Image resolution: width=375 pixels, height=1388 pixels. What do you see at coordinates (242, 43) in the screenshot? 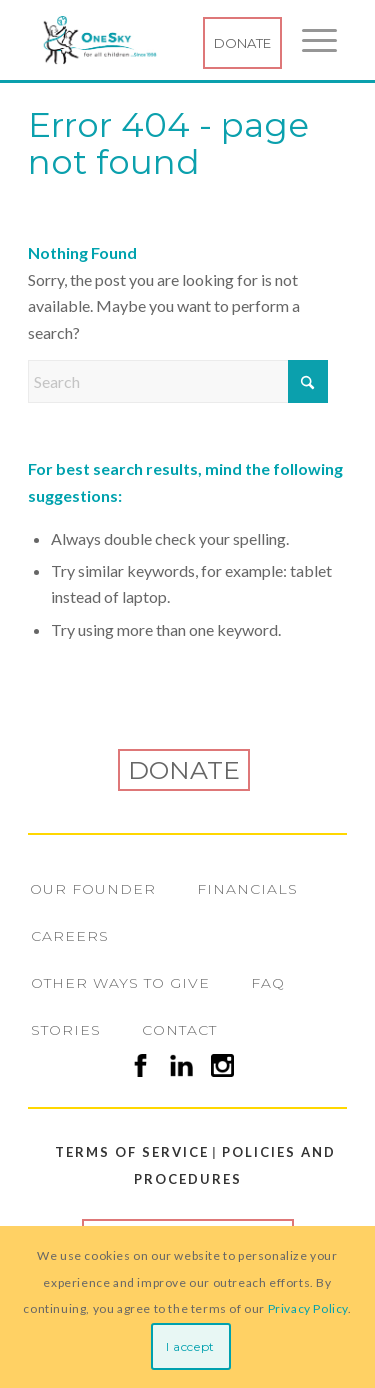
I see `Donate` at bounding box center [242, 43].